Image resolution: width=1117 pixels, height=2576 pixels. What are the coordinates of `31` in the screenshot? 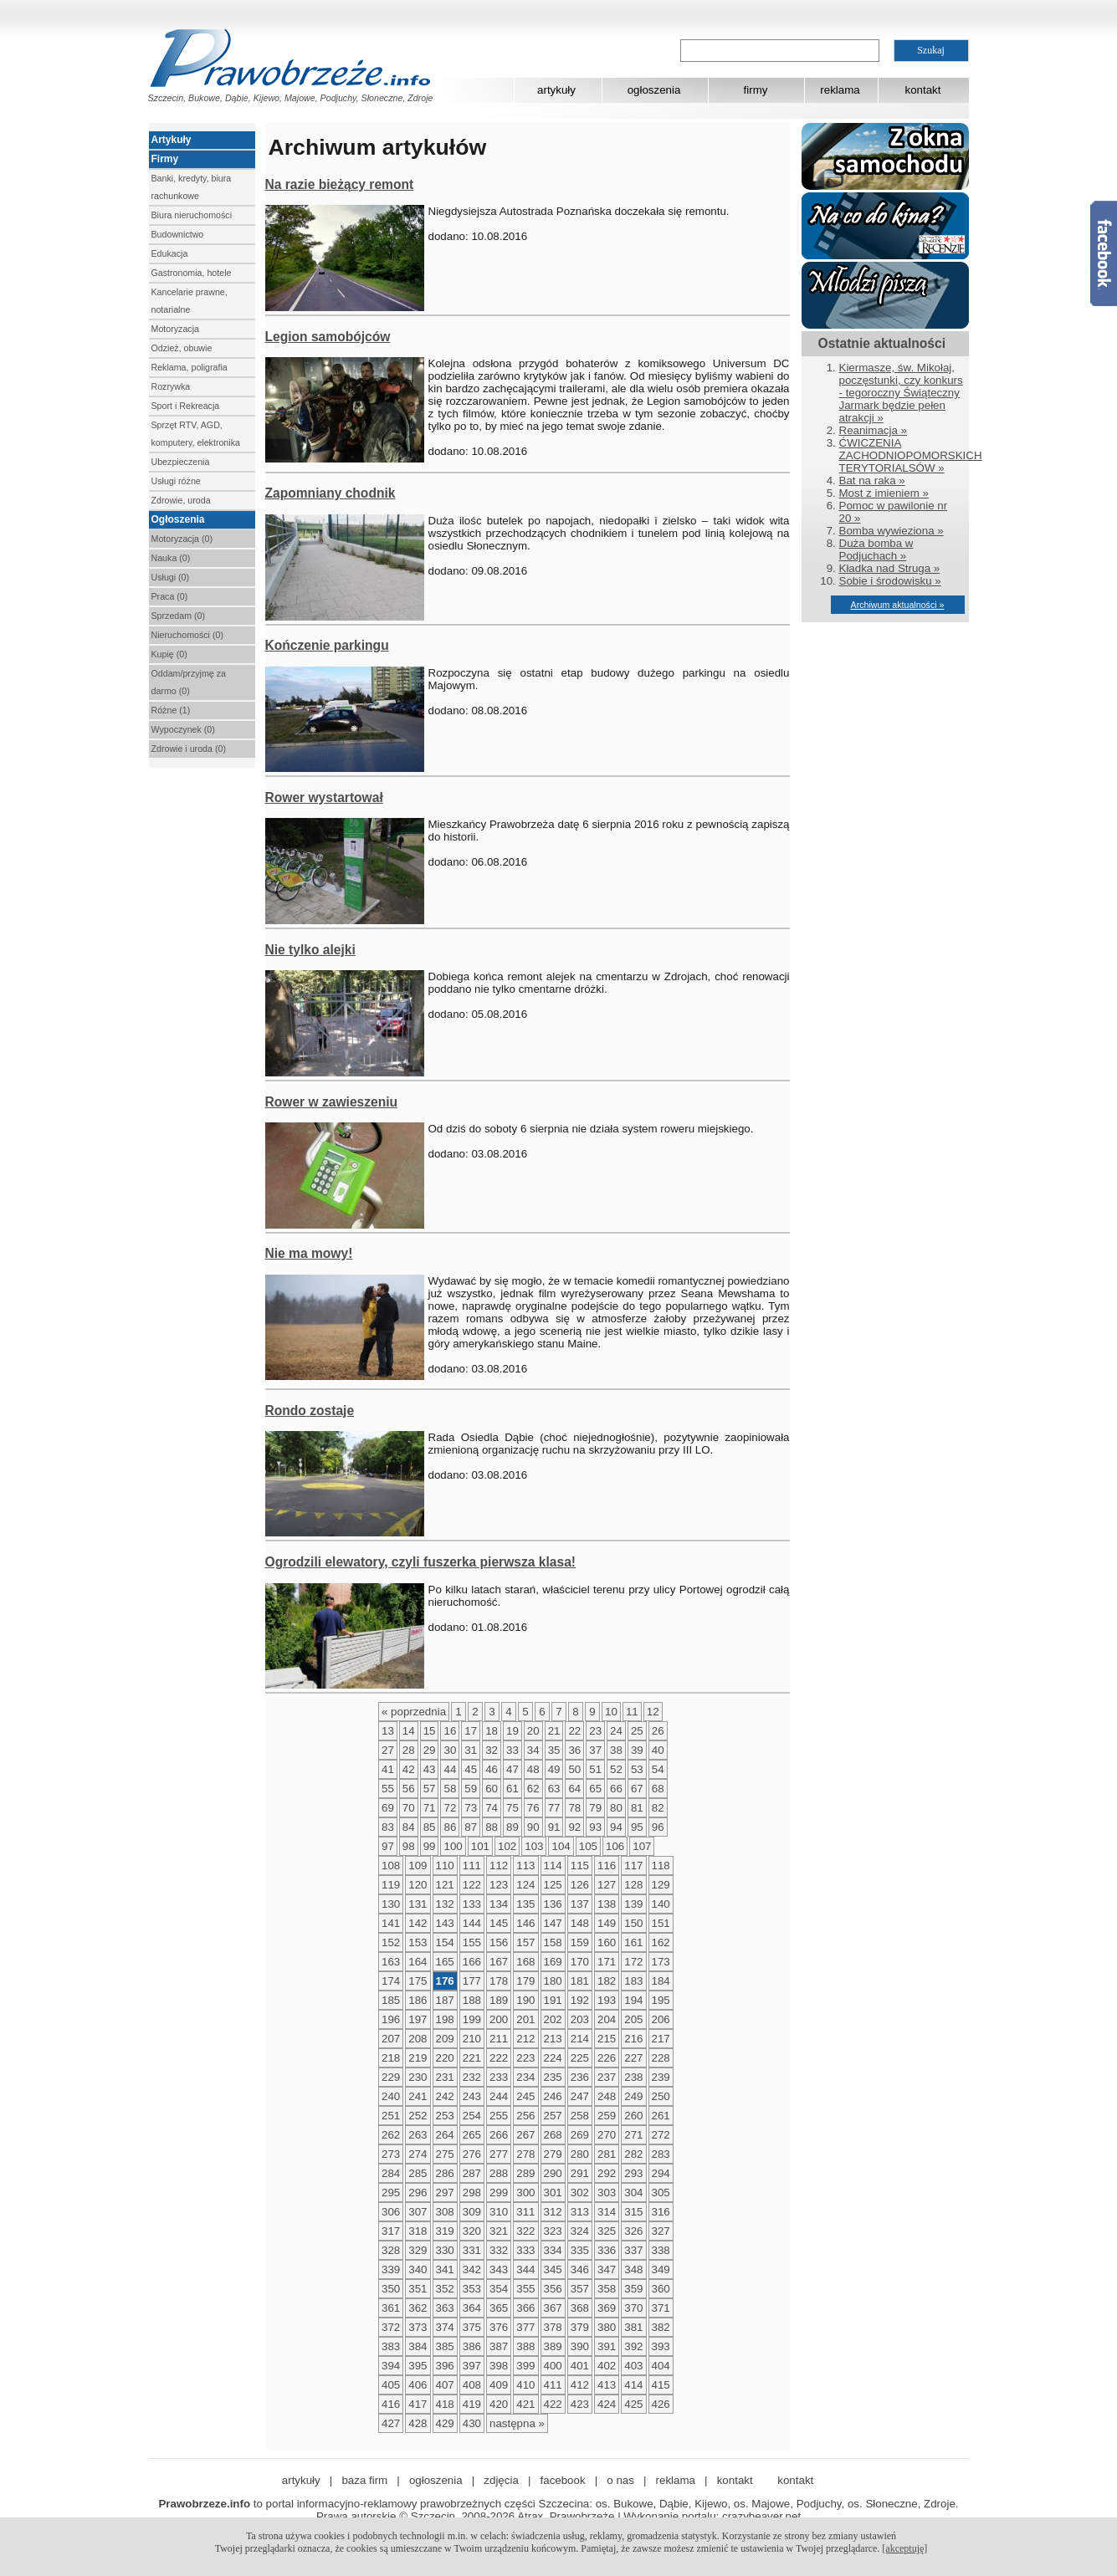 It's located at (470, 1750).